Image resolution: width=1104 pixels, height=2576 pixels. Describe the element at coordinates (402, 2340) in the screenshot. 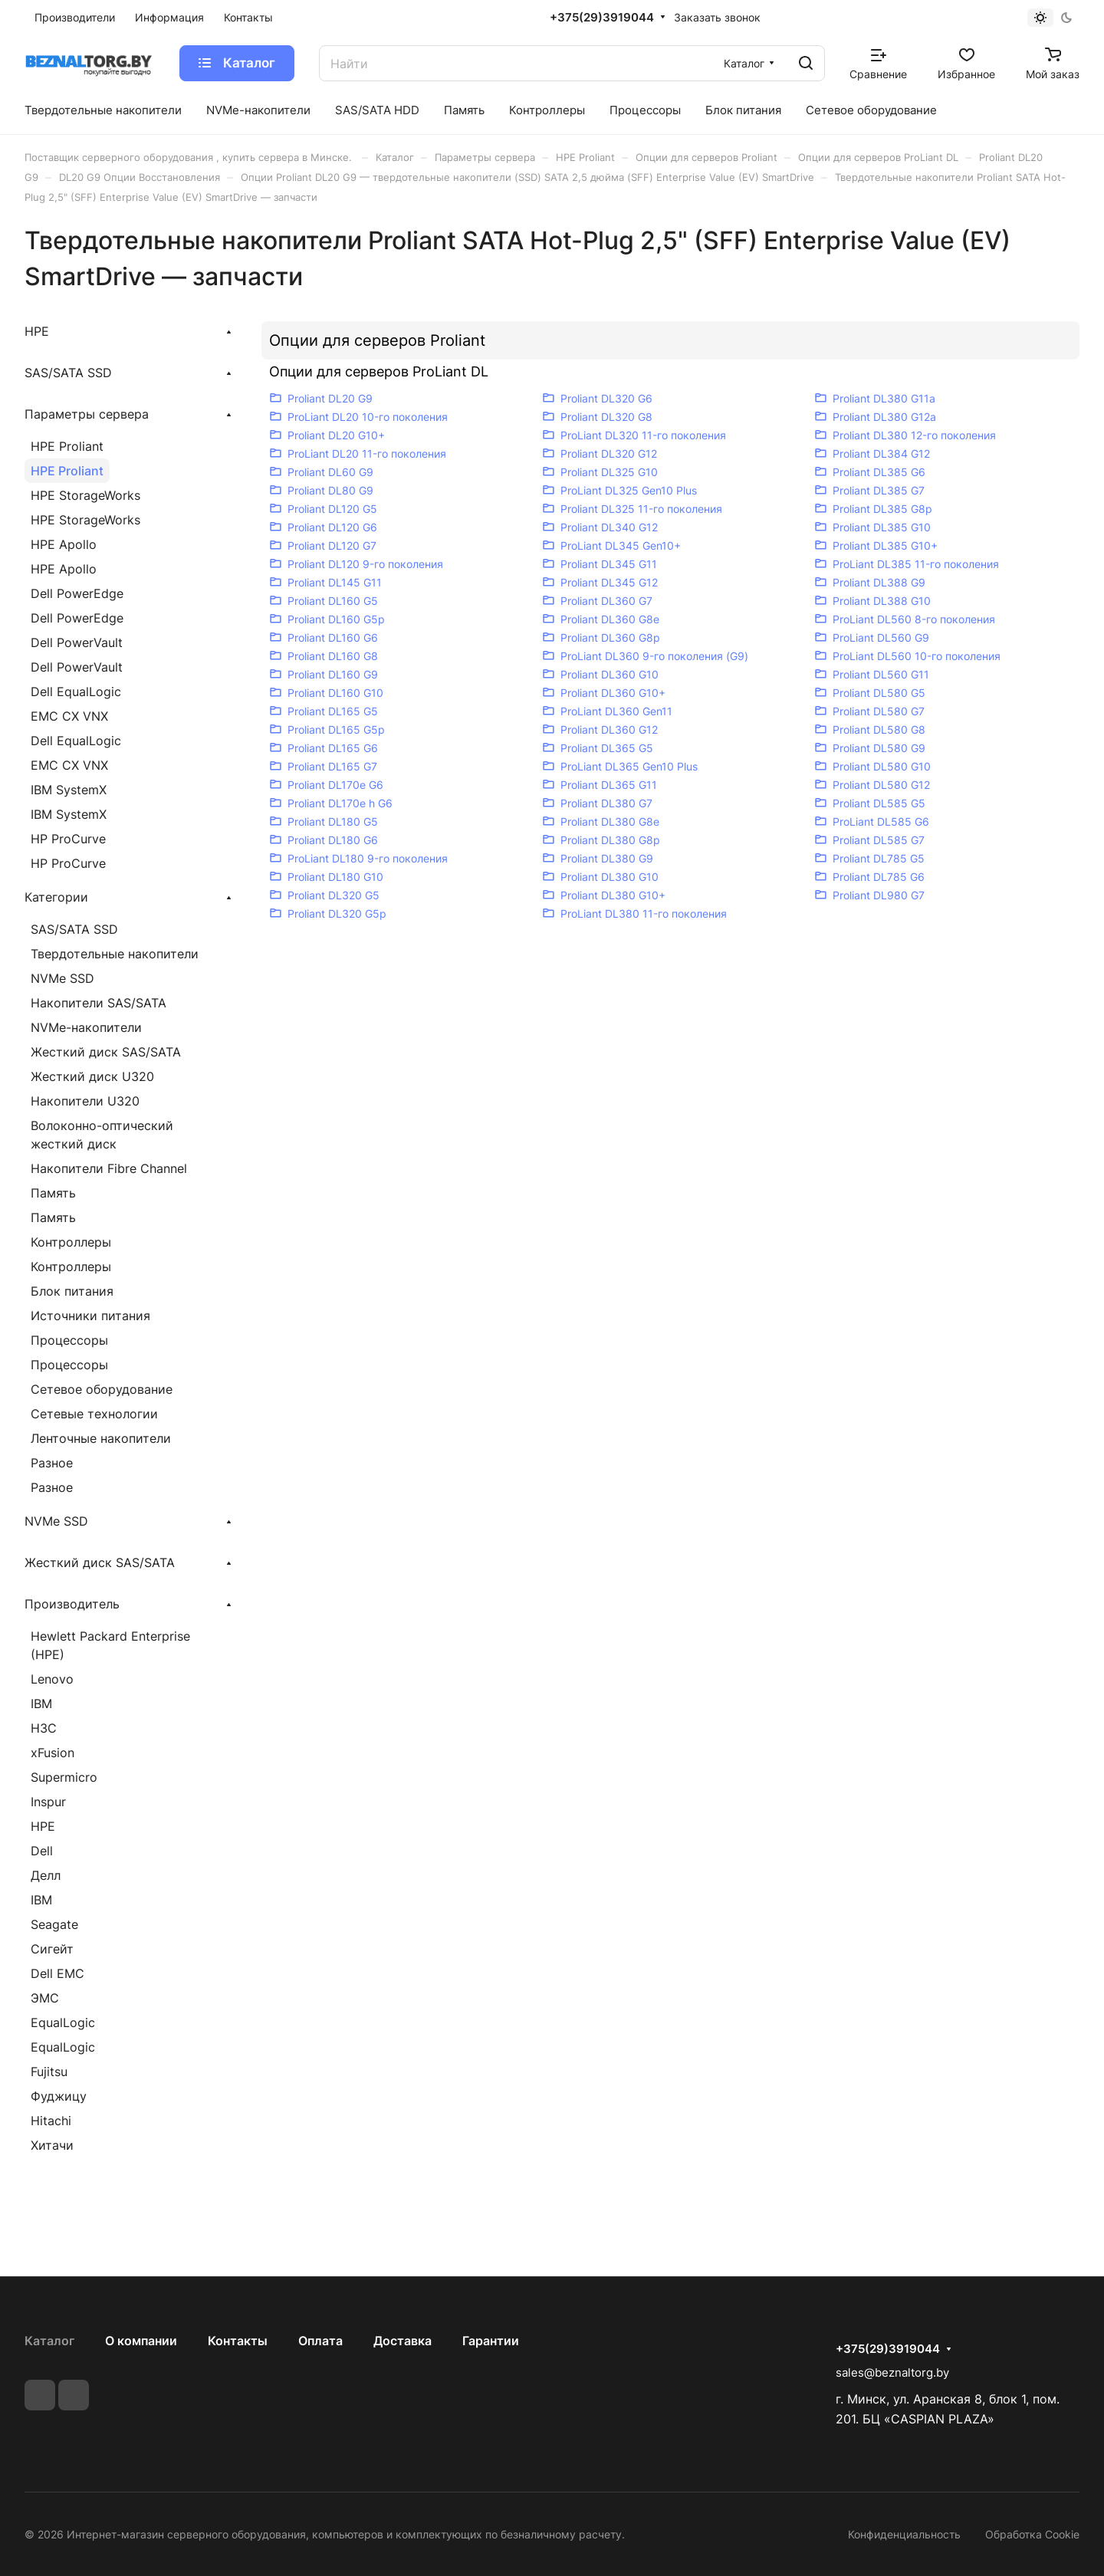

I see `Доставка` at that location.